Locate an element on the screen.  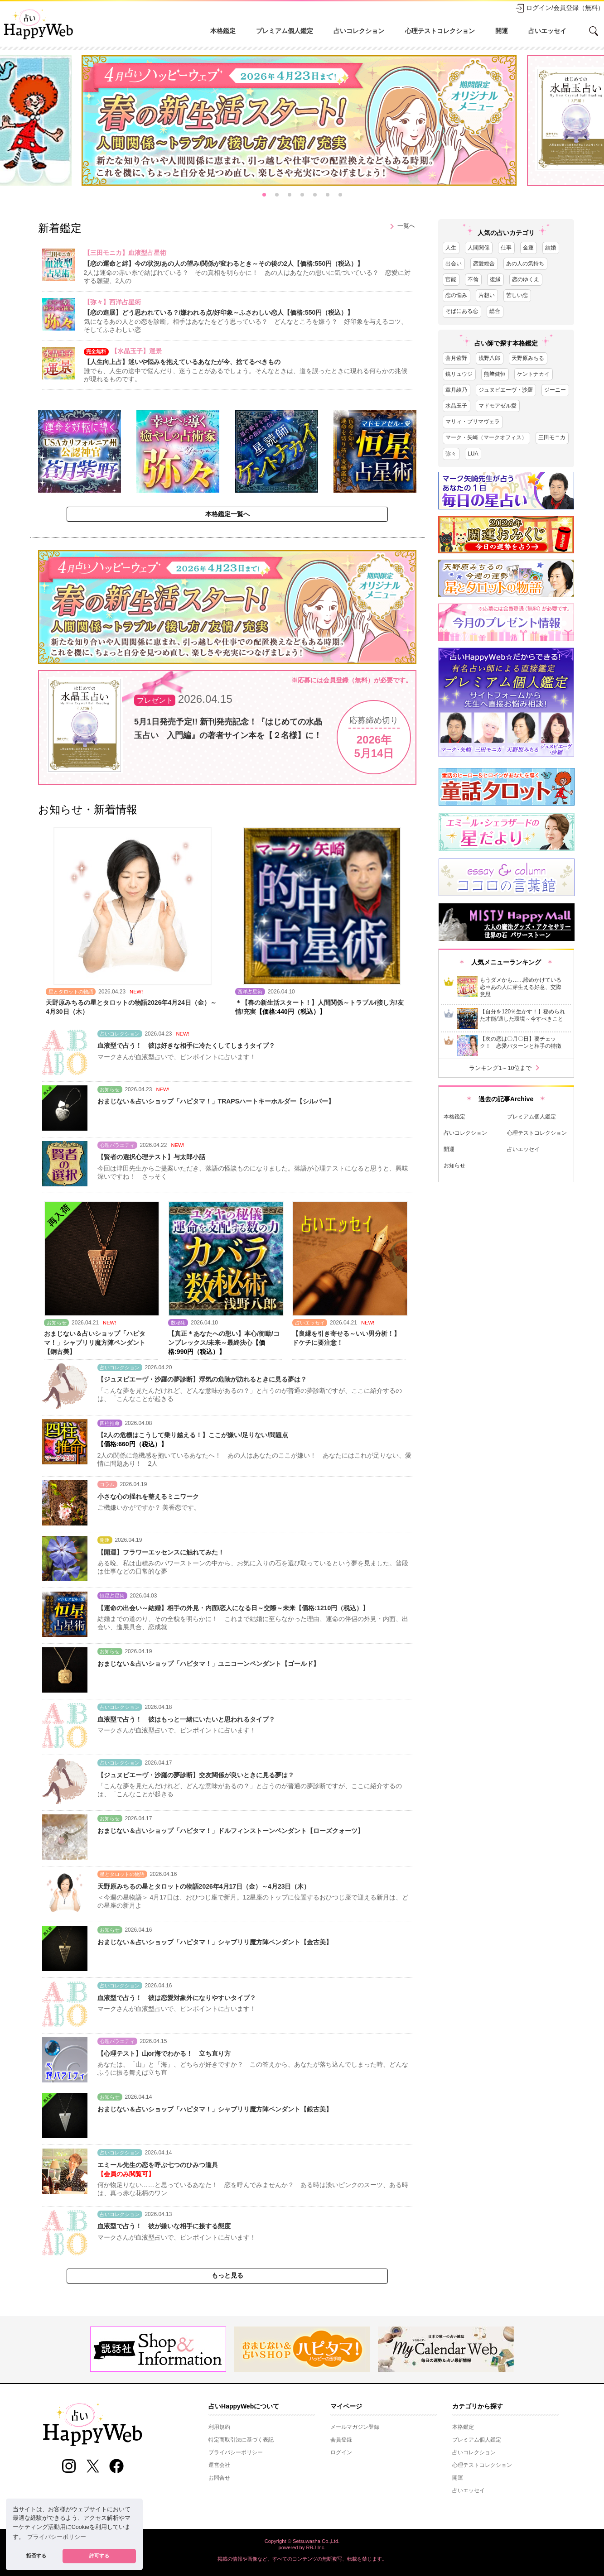
心理テストコレクション is located at coordinates (440, 30).